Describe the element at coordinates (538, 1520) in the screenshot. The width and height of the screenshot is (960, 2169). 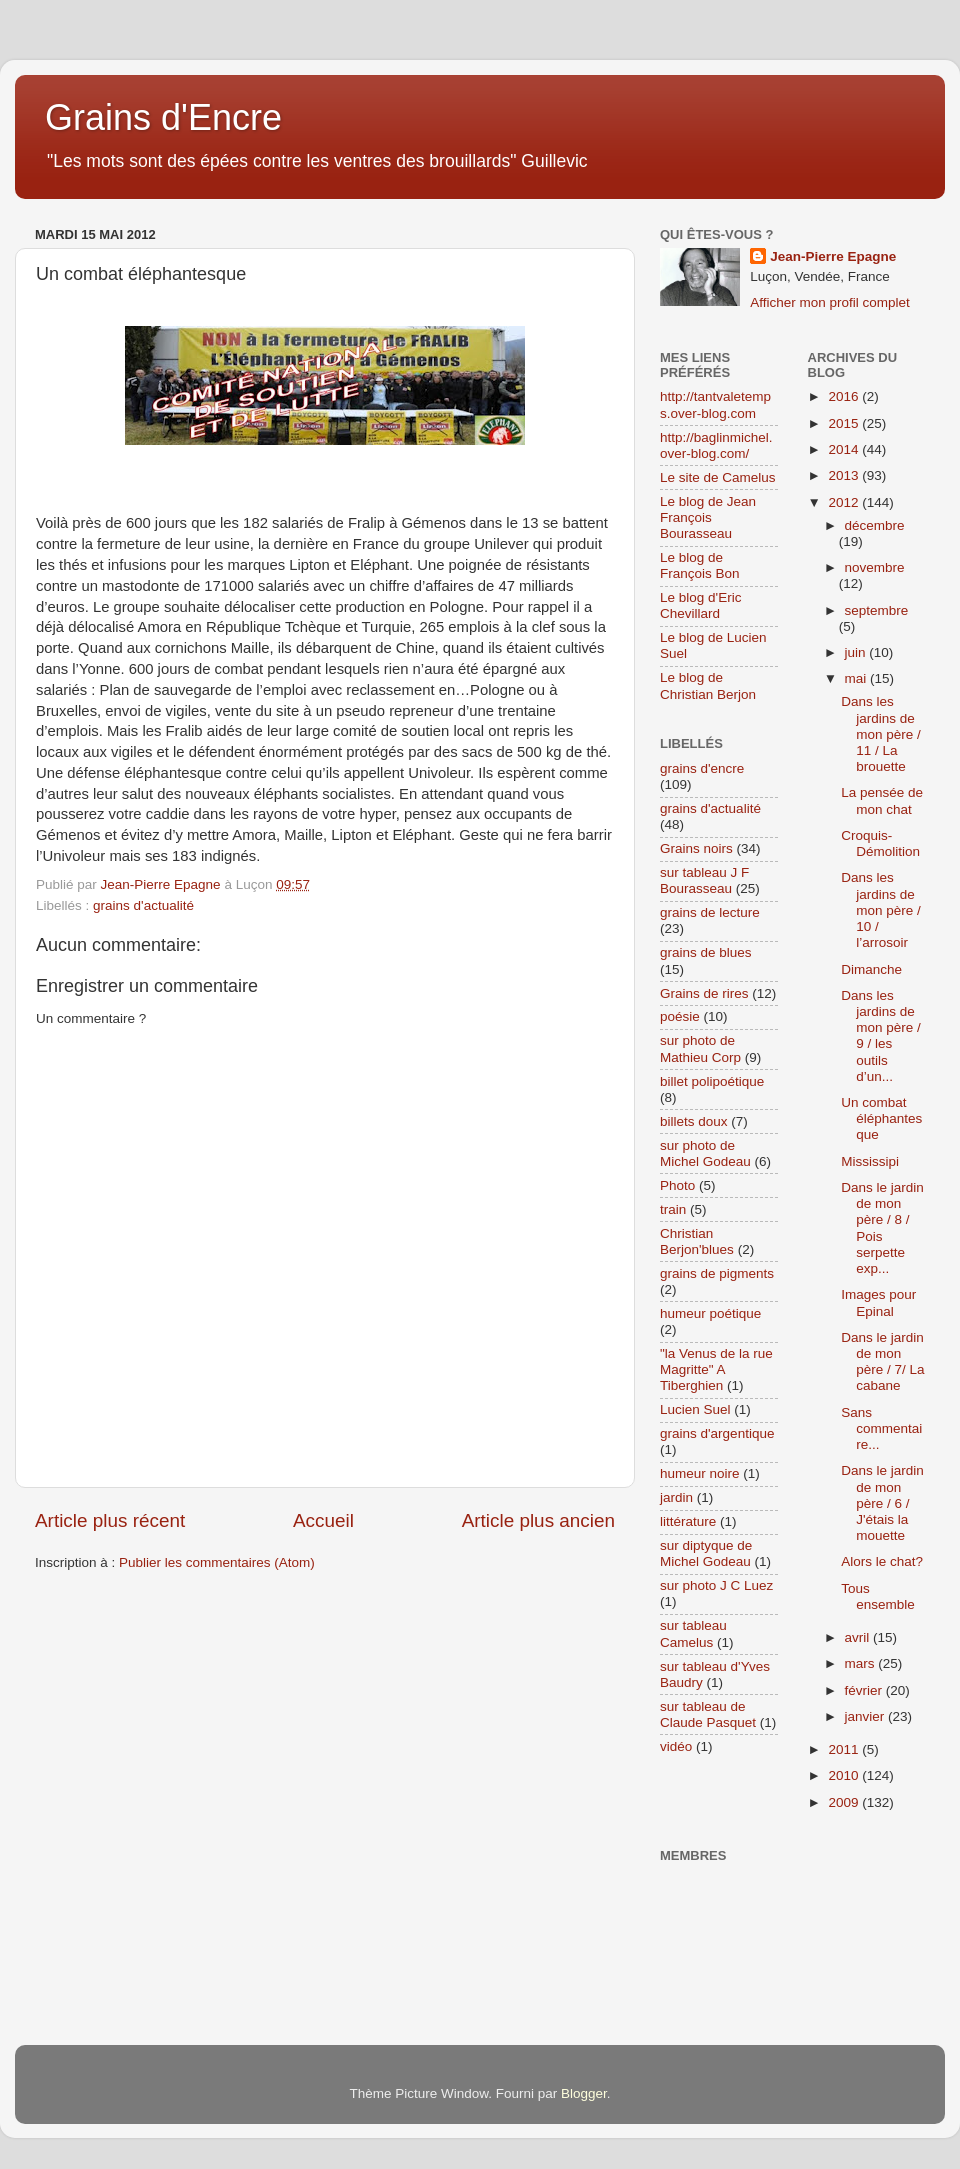
I see `Article plus ancien` at that location.